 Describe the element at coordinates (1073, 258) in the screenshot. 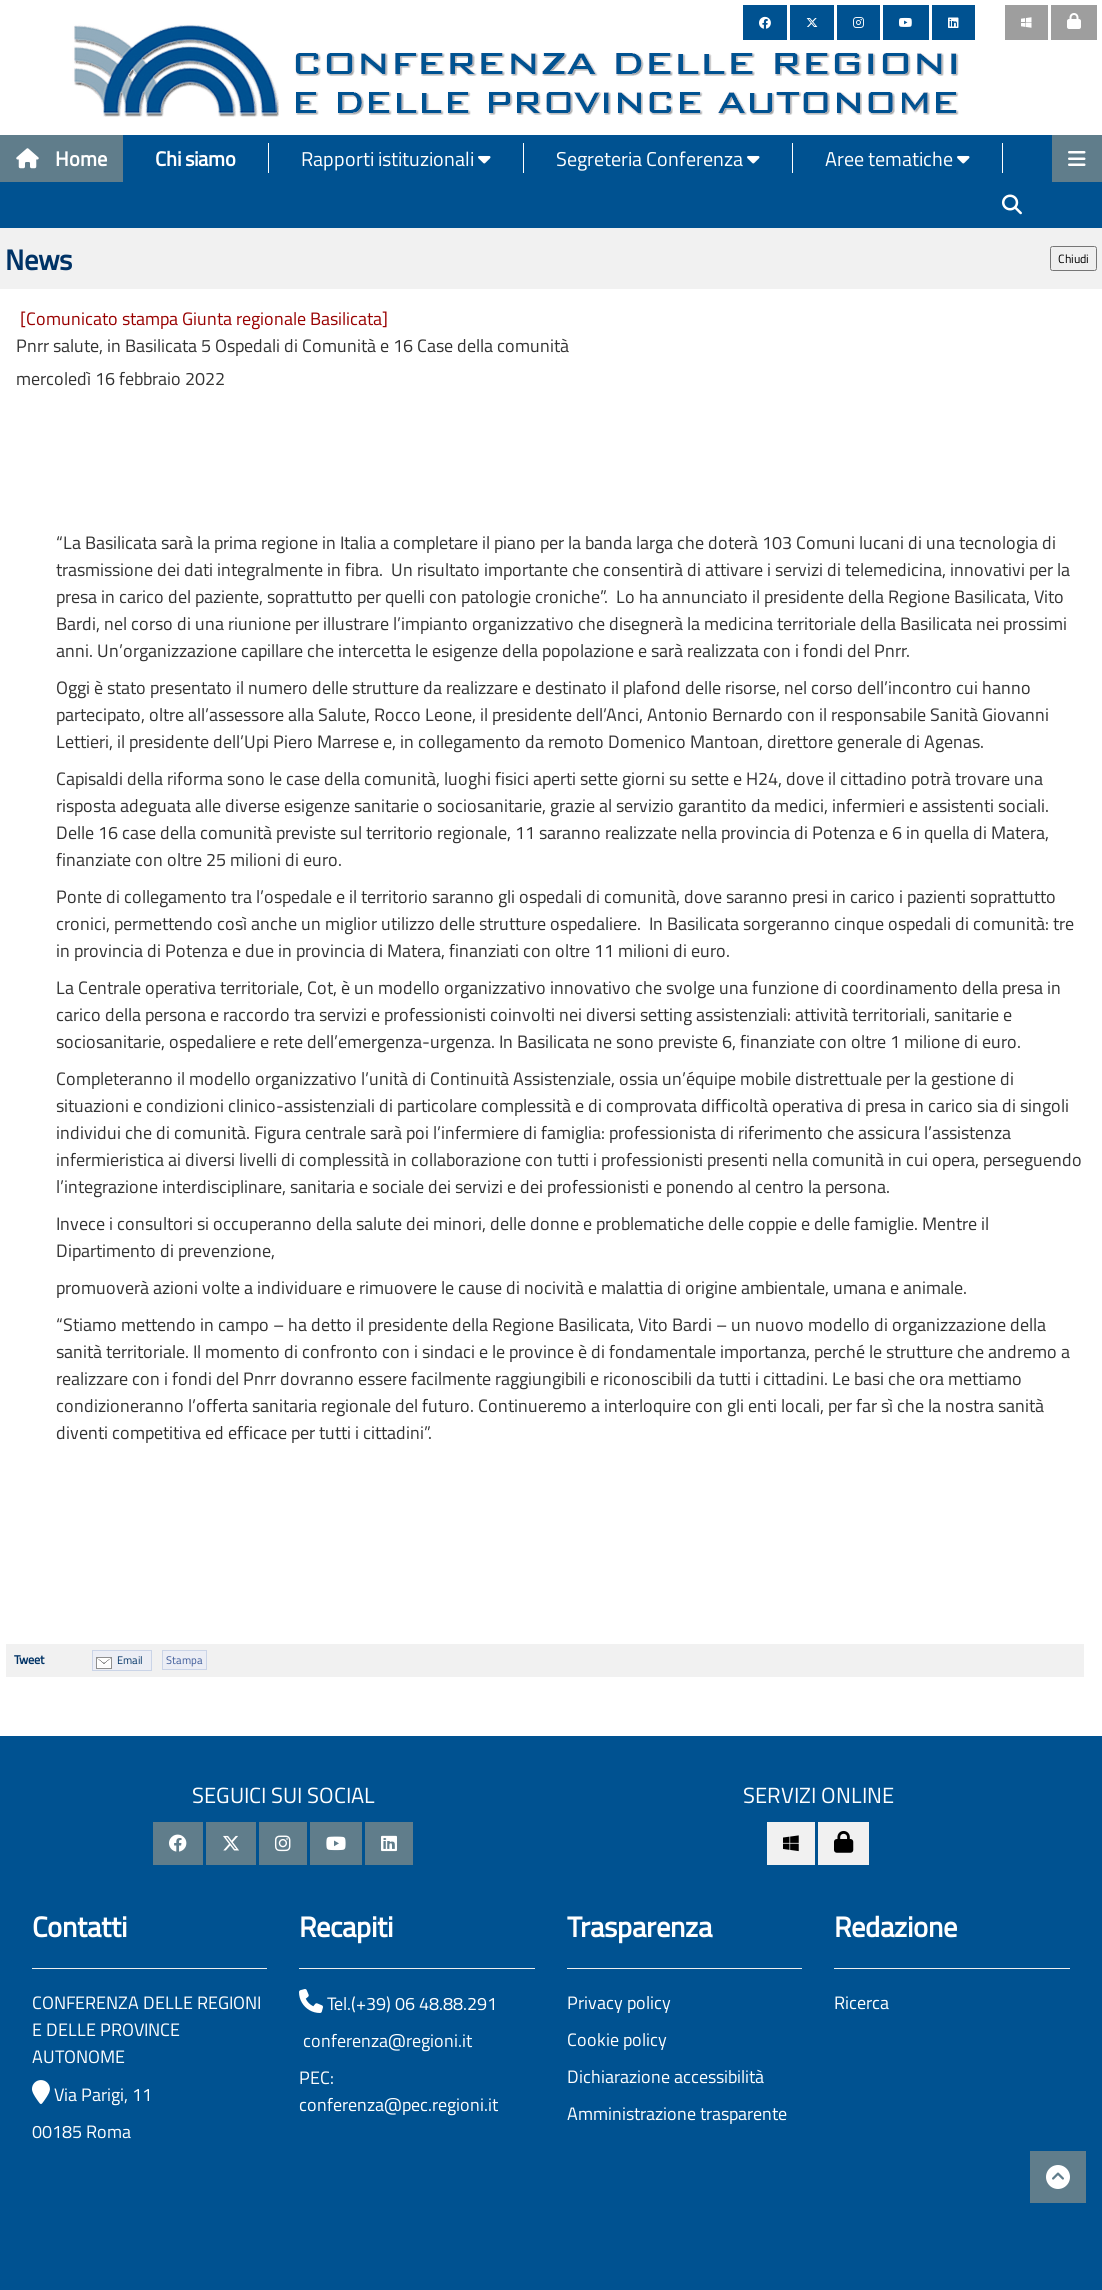

I see `Chiudi` at that location.